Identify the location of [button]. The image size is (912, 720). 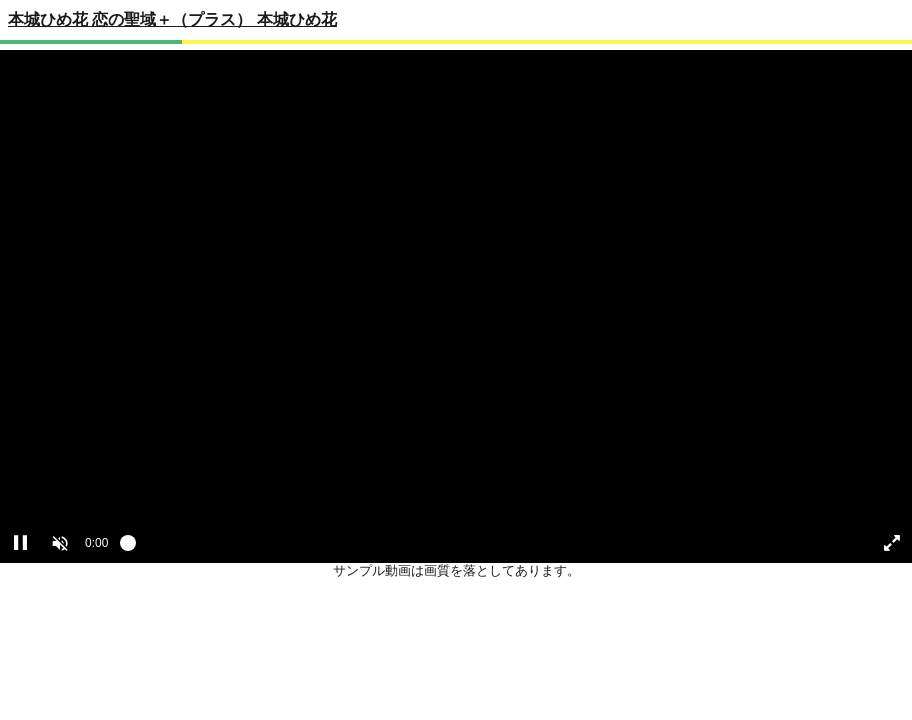
(60, 543).